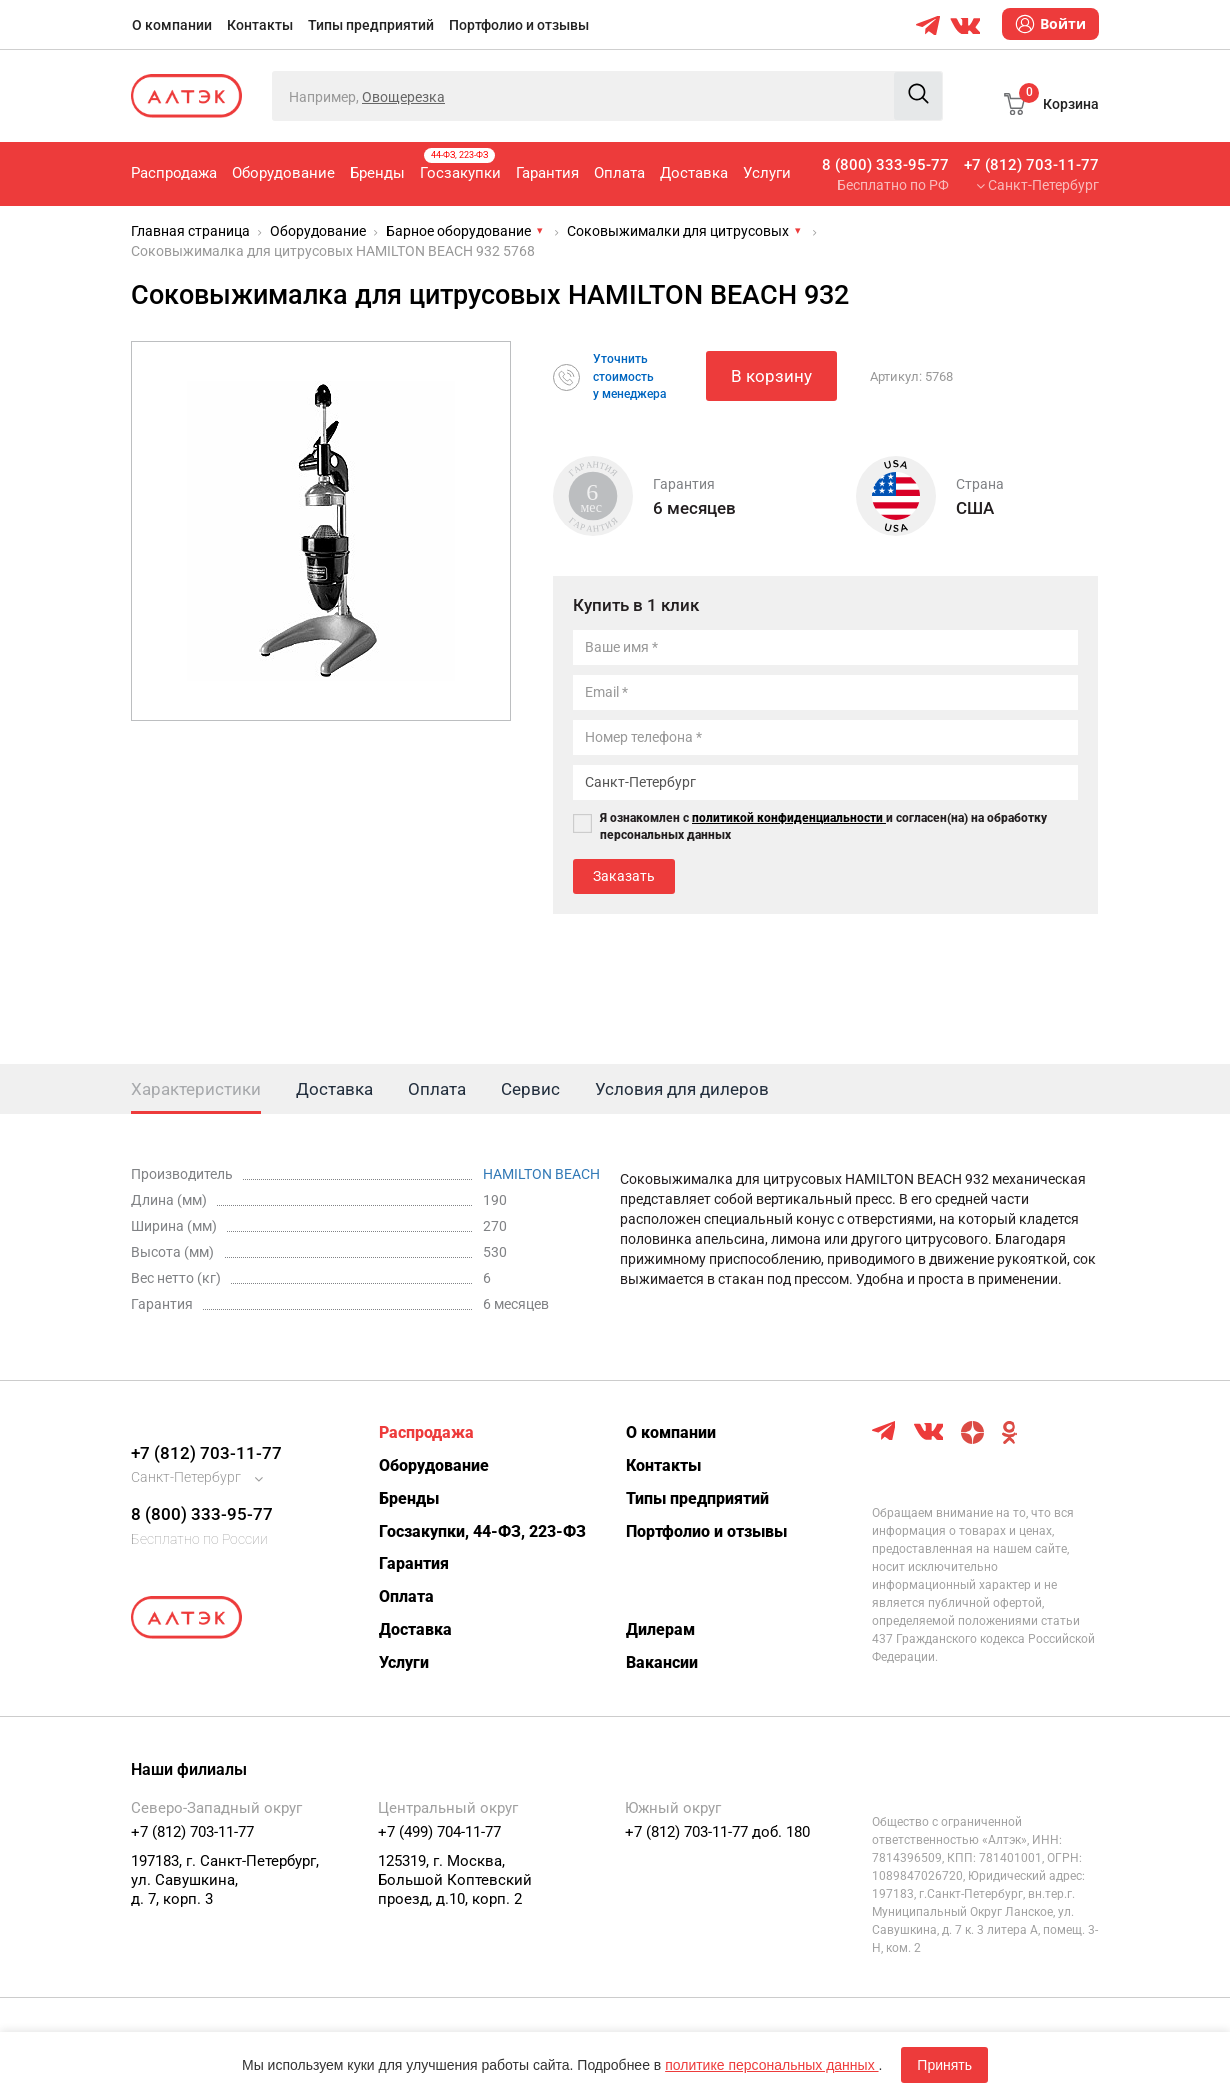 The width and height of the screenshot is (1230, 2098). I want to click on Бренды, so click(377, 173).